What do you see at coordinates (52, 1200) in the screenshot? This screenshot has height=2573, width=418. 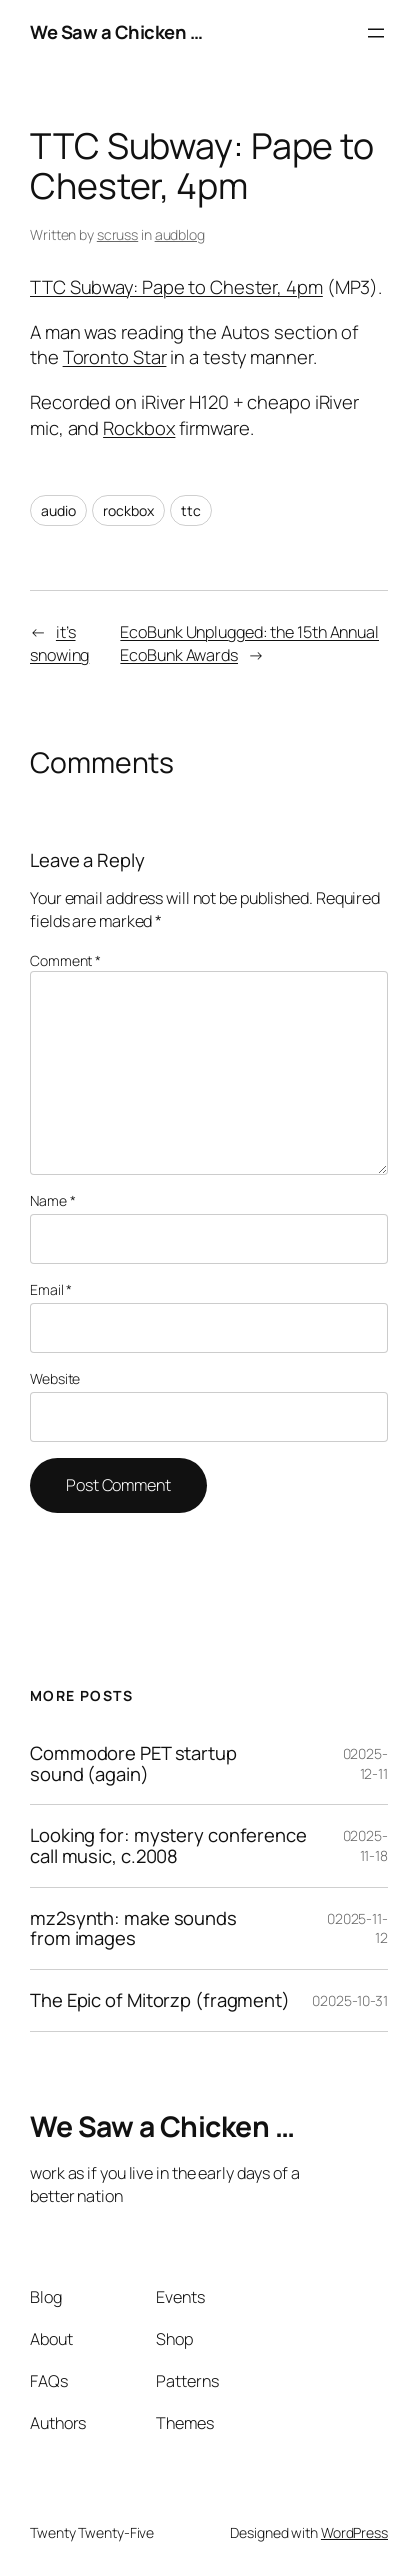 I see `Name` at bounding box center [52, 1200].